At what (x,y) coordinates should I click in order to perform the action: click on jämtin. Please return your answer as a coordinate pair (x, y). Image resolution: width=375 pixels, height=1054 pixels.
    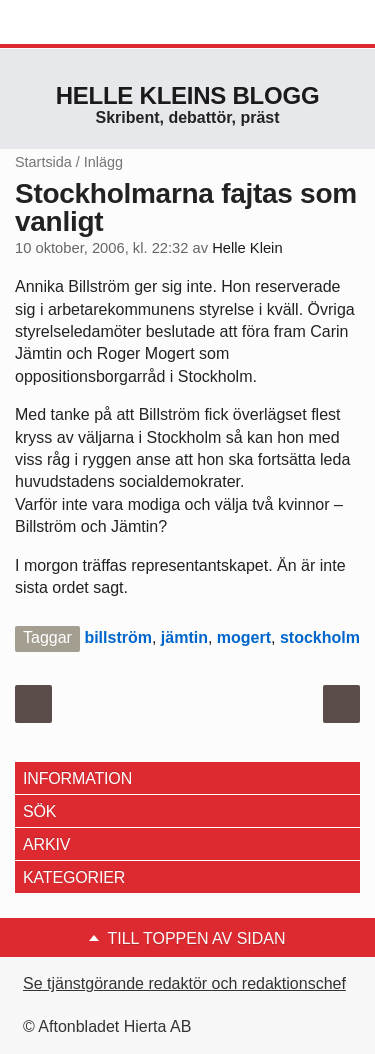
    Looking at the image, I should click on (184, 637).